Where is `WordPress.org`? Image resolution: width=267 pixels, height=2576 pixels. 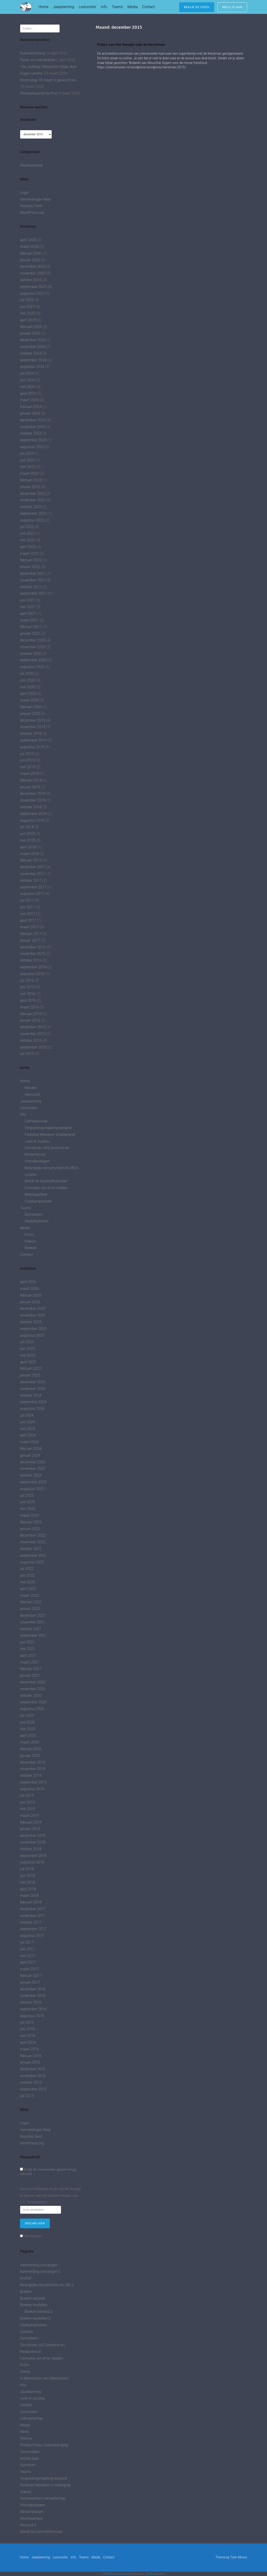
WordPress.org is located at coordinates (32, 212).